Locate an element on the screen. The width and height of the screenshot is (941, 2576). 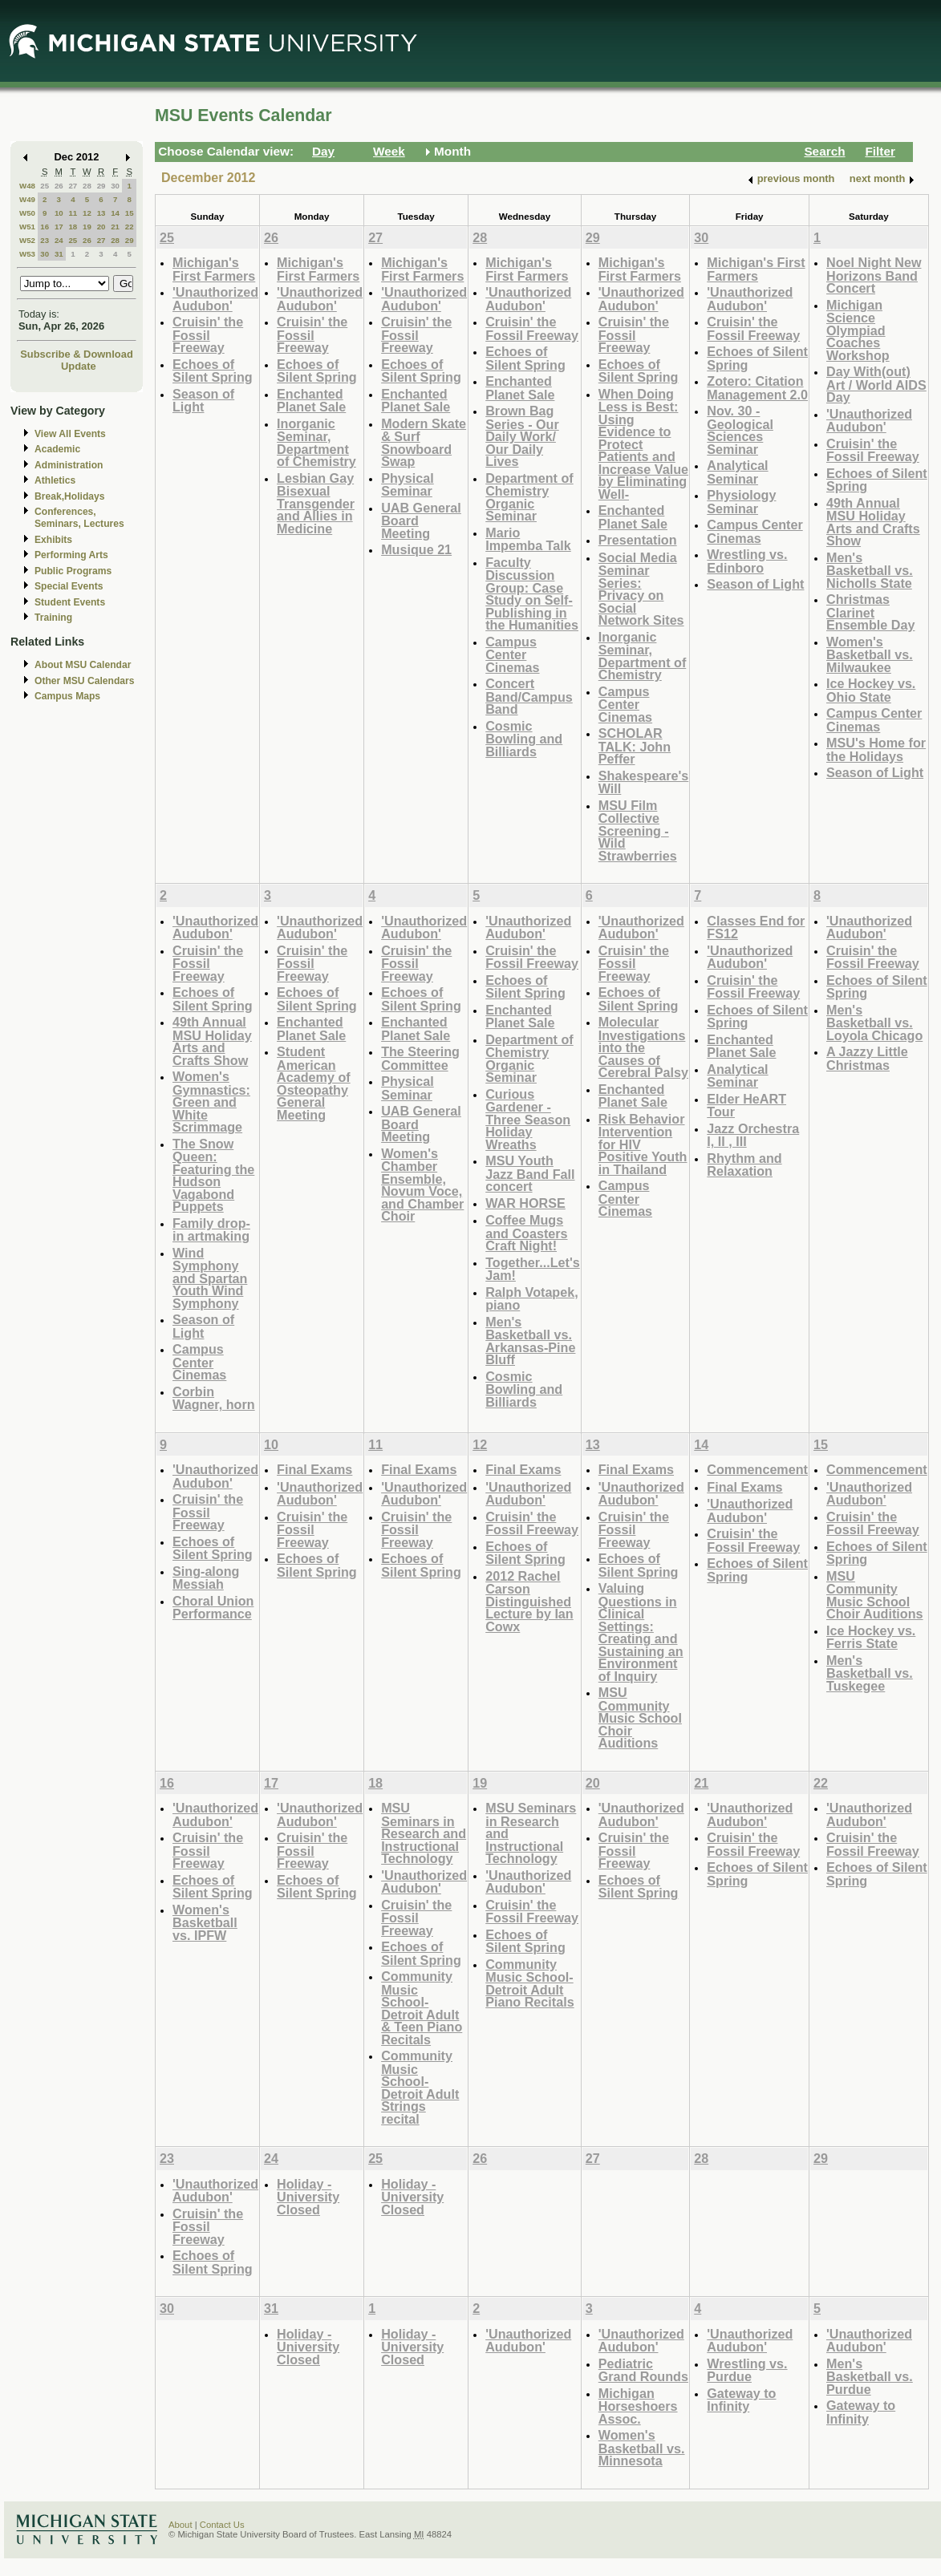
Men's Basketball vs. Tuskegee is located at coordinates (869, 1673).